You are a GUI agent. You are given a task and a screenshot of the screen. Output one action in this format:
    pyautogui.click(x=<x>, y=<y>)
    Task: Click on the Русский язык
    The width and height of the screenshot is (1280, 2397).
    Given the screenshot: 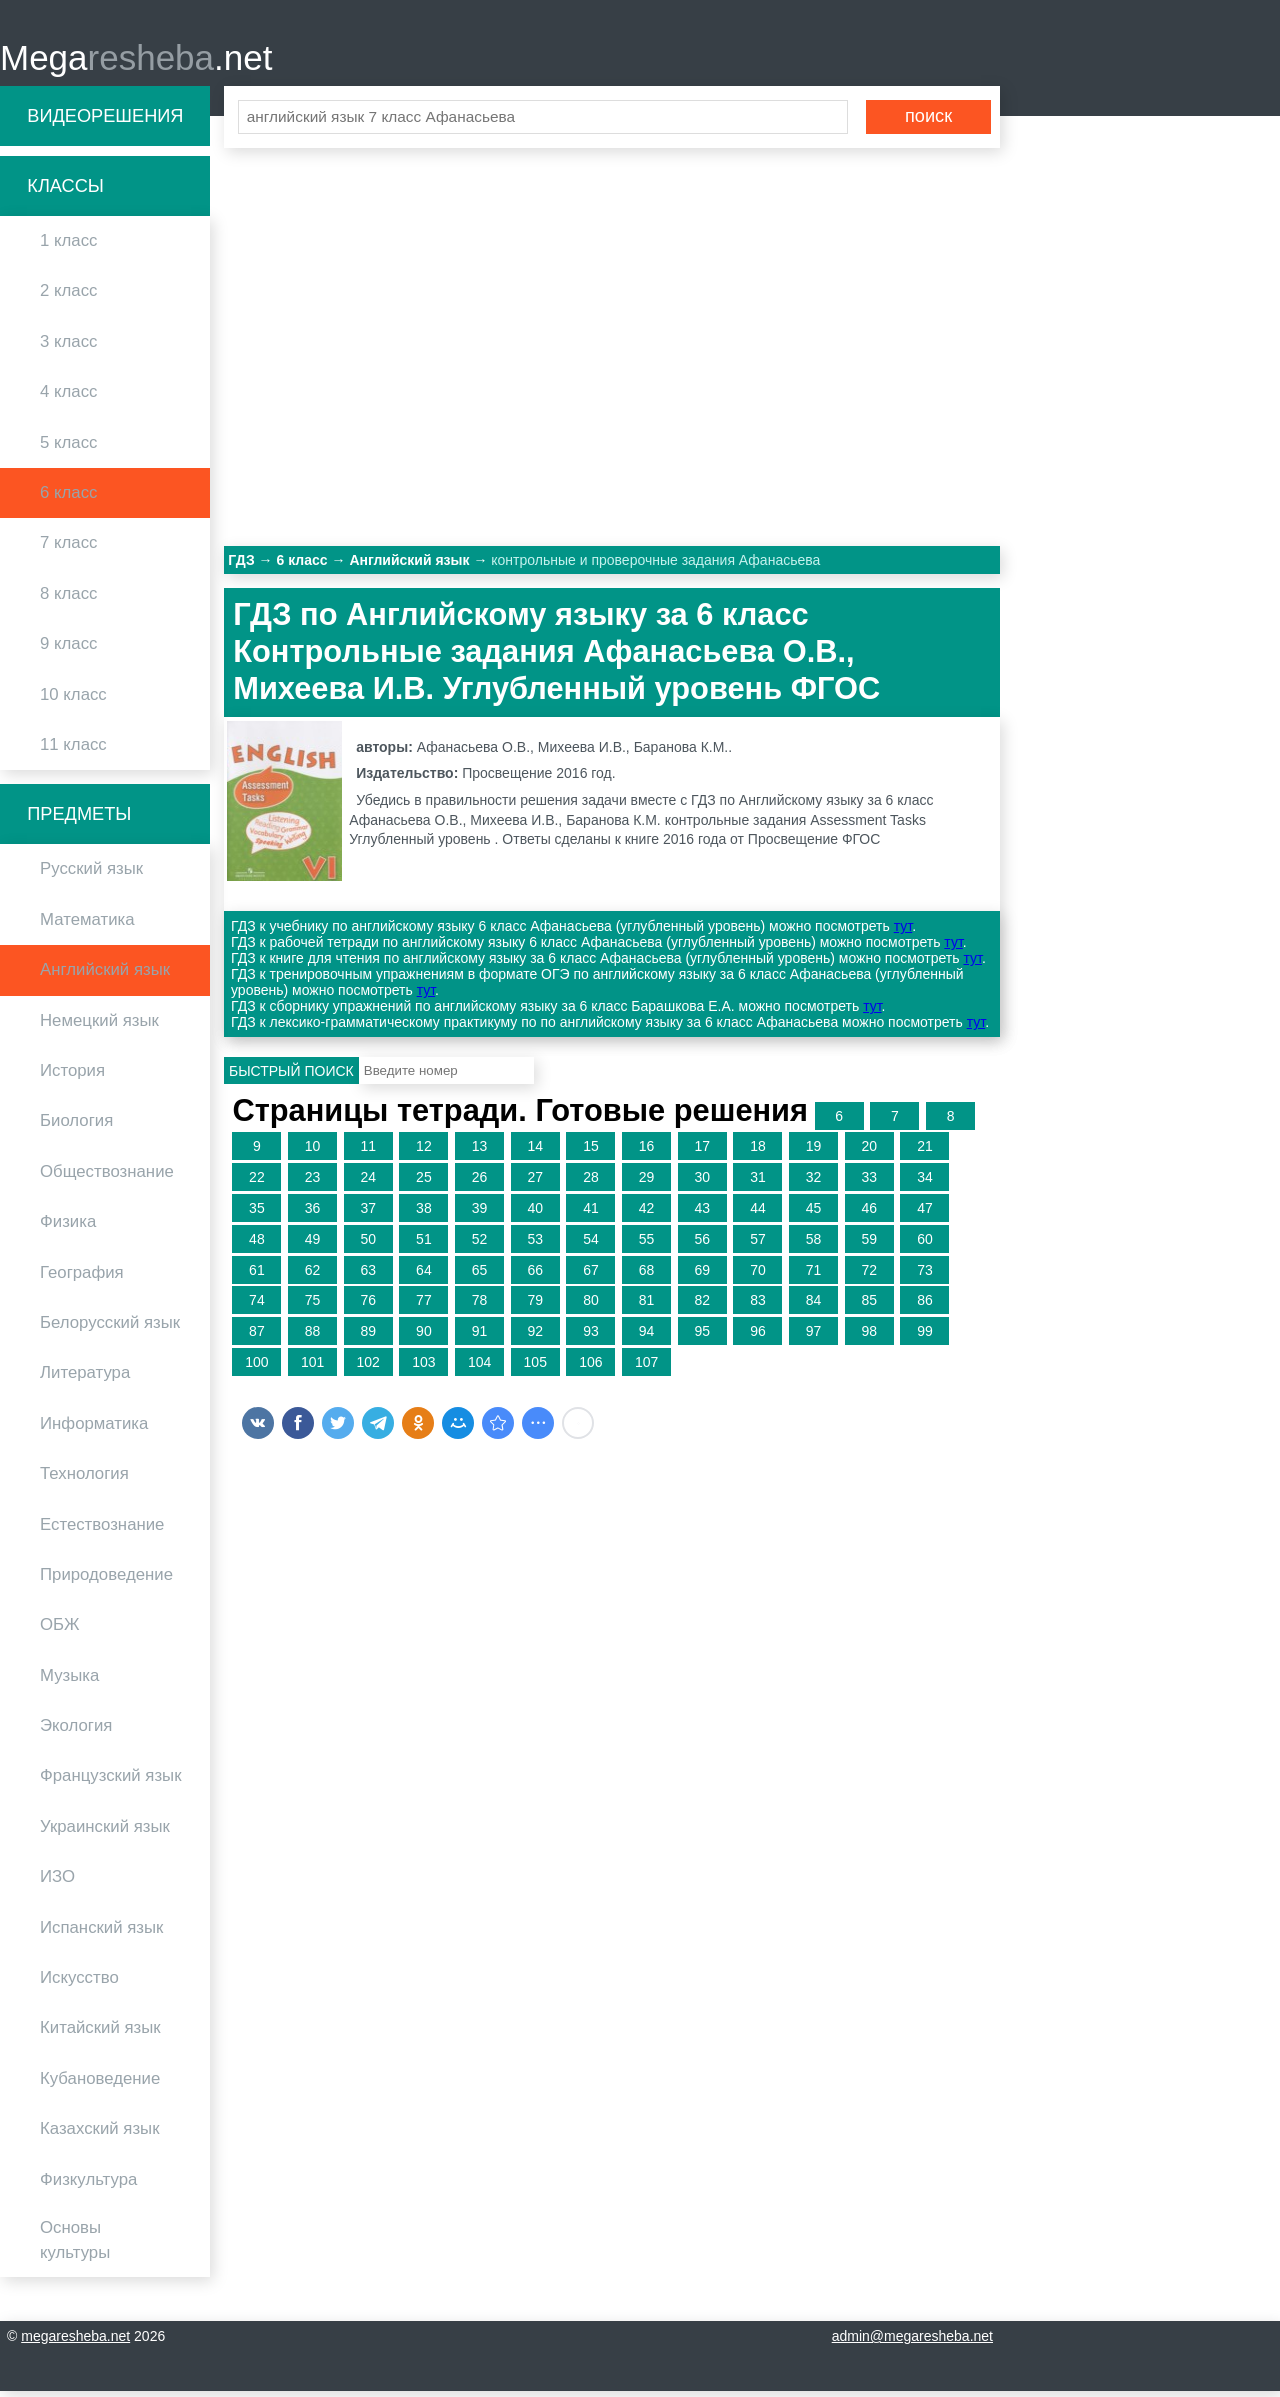 What is the action you would take?
    pyautogui.click(x=91, y=875)
    